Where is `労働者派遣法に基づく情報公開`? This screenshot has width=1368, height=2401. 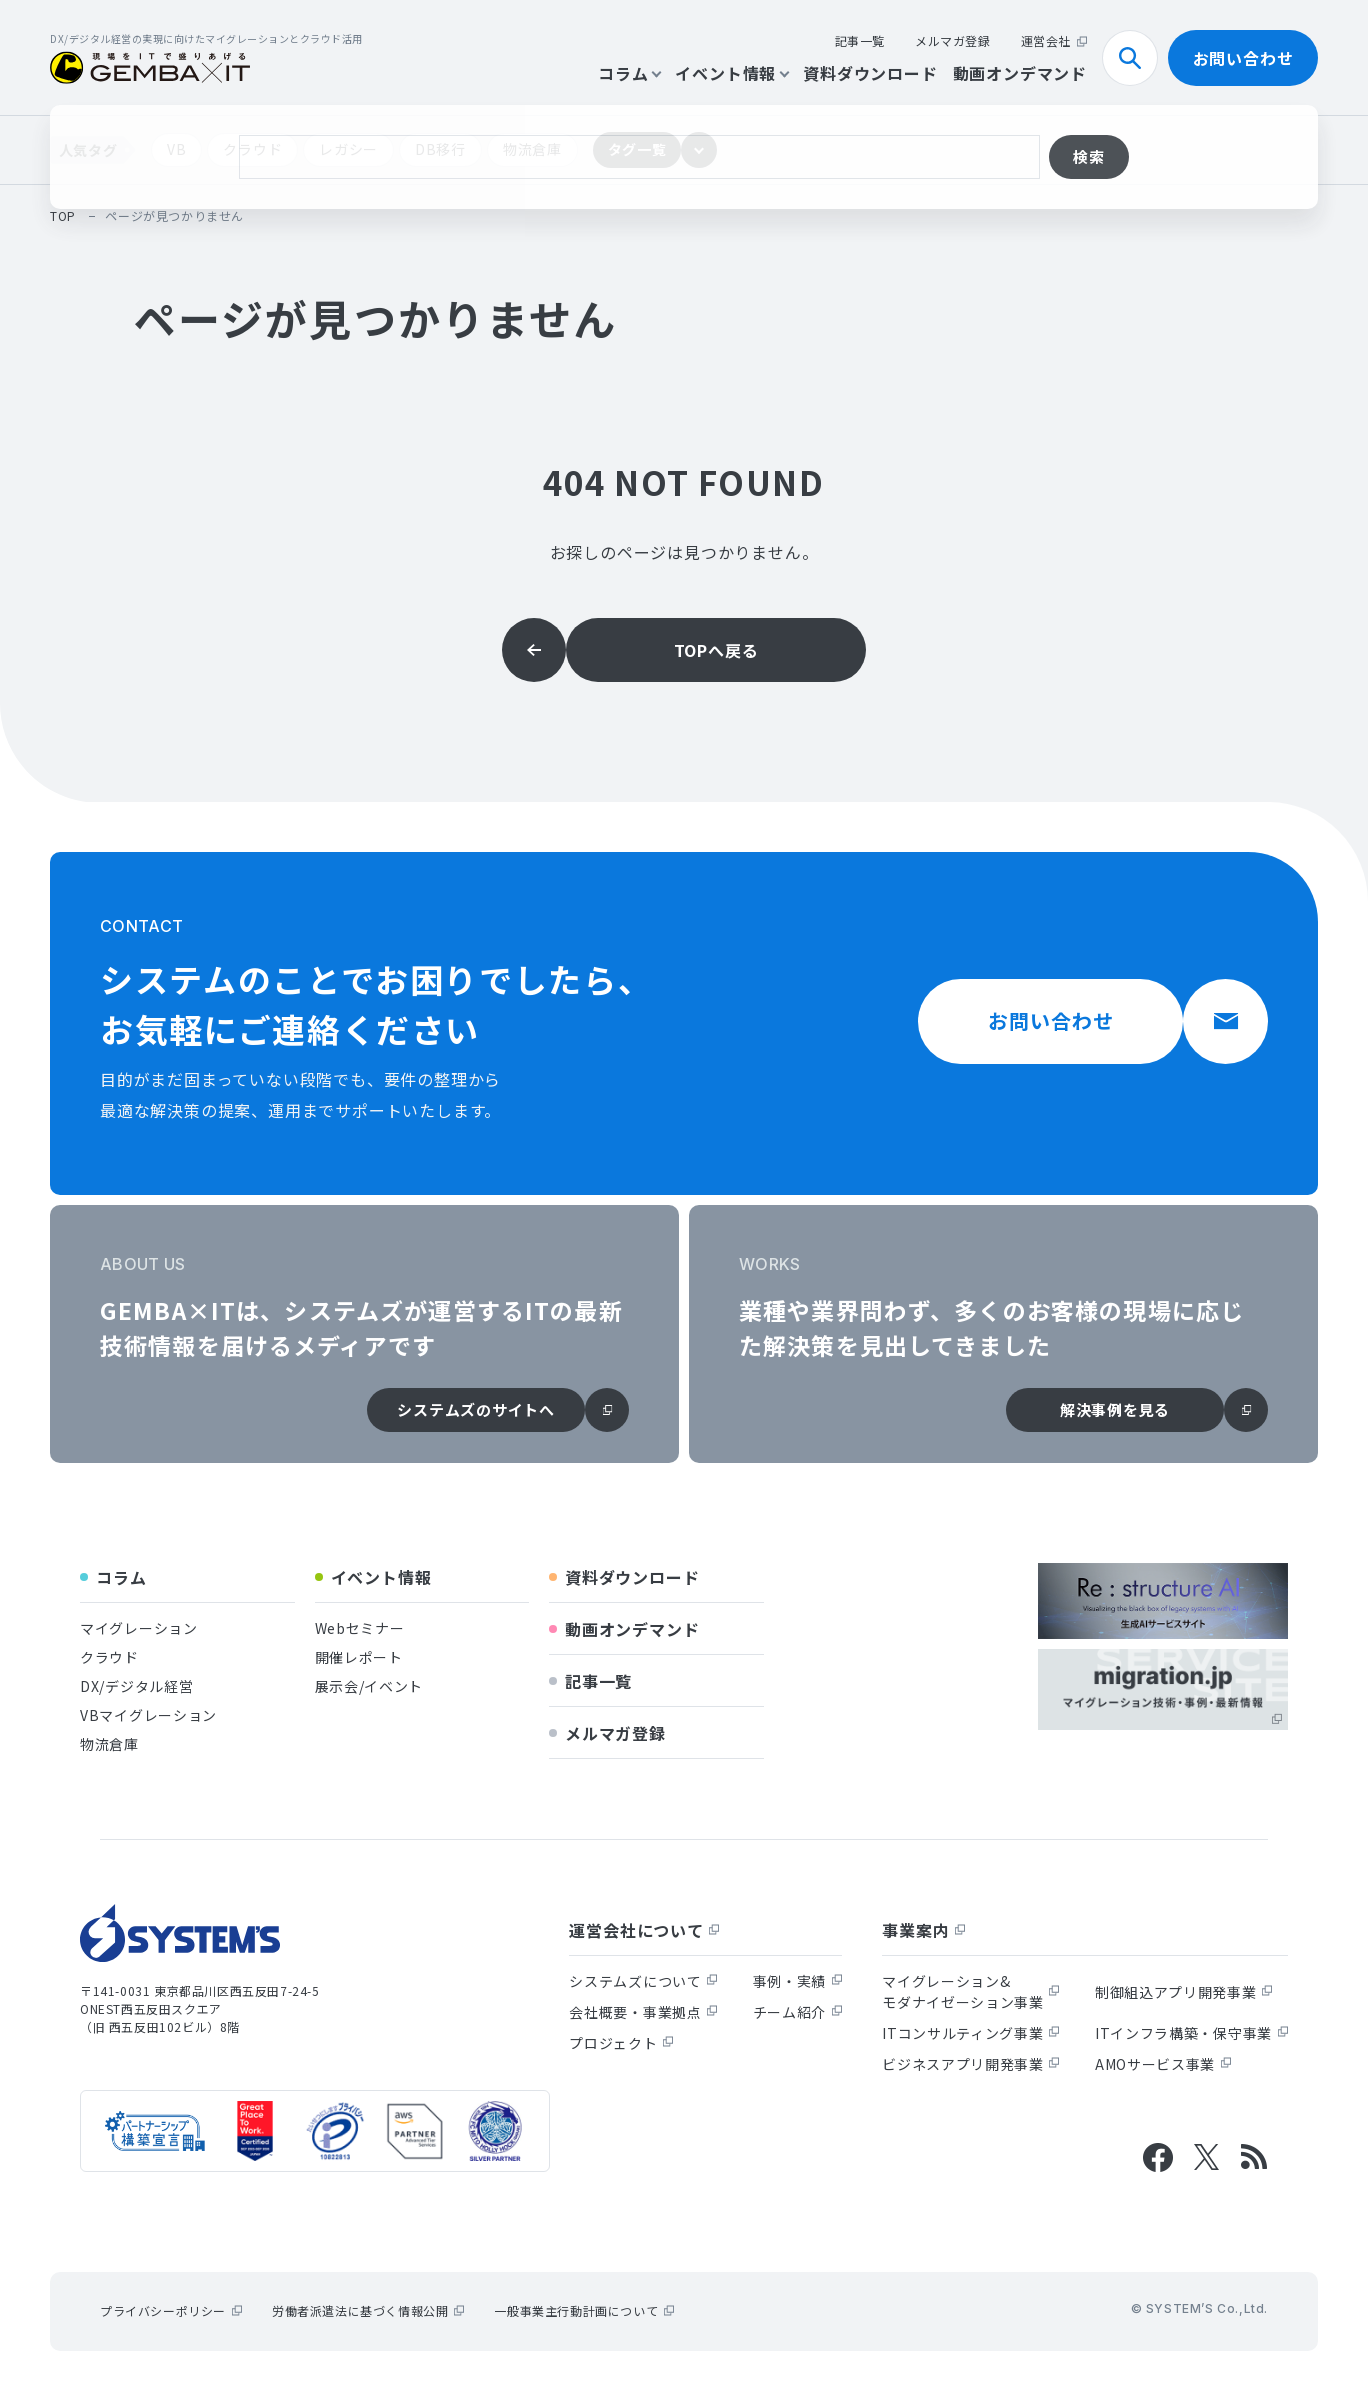
労働者派遣法に基づく情報公開 is located at coordinates (368, 2310).